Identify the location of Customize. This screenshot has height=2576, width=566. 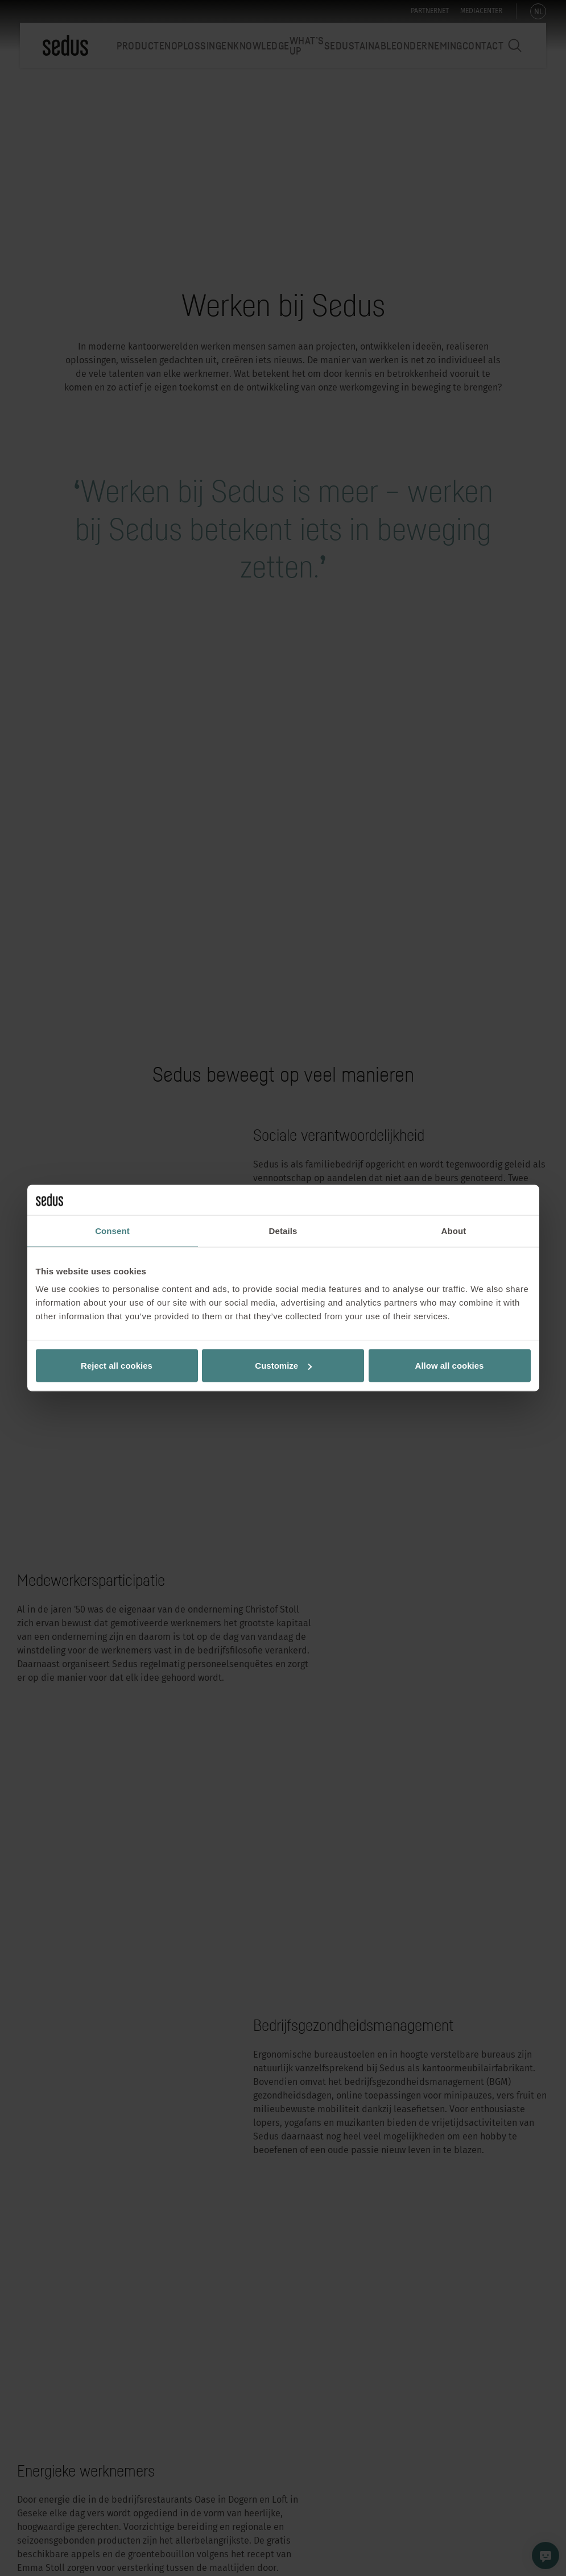
(283, 1365).